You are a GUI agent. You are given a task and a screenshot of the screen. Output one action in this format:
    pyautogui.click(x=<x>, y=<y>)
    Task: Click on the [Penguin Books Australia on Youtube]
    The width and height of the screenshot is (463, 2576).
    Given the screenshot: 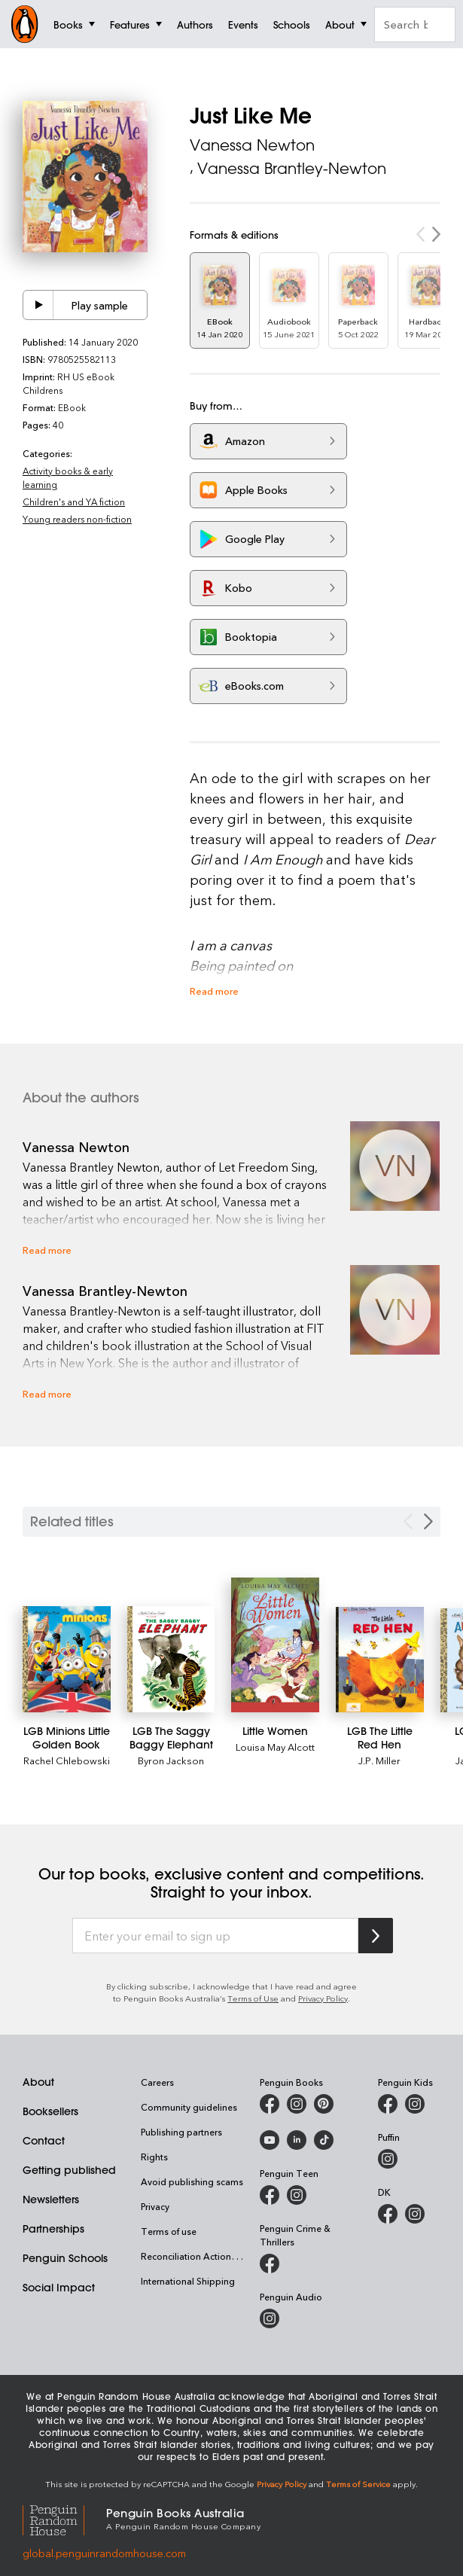 What is the action you would take?
    pyautogui.click(x=269, y=2140)
    